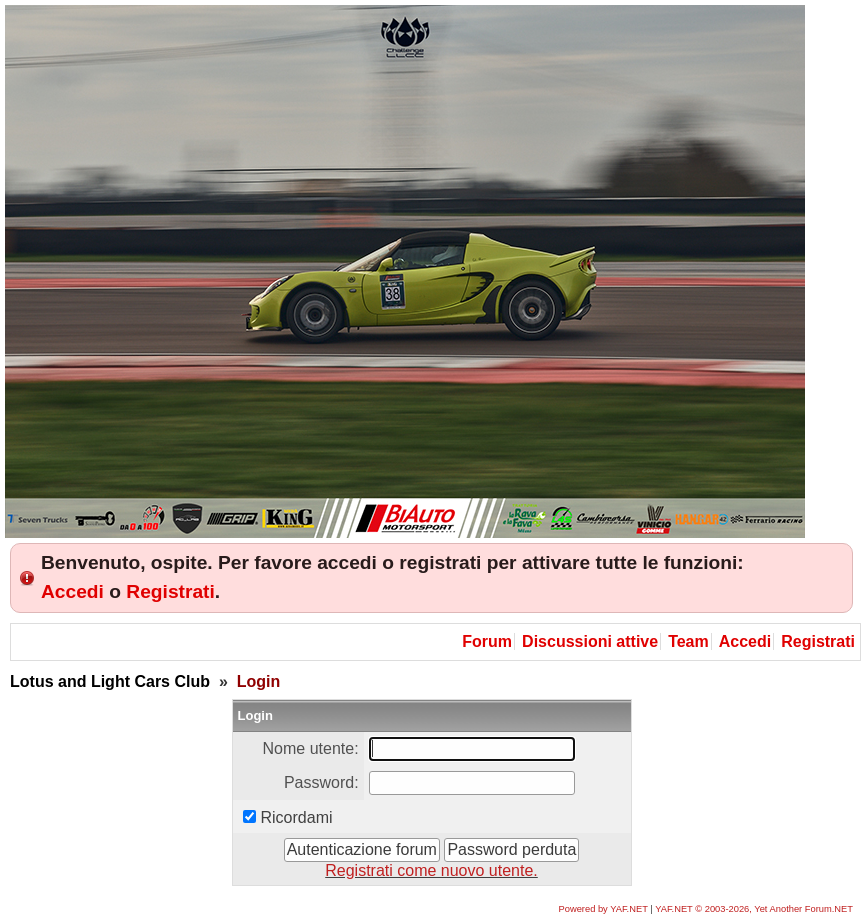 This screenshot has width=863, height=924. I want to click on YAF.NET © 2003-2026, Yet Another Forum.NET, so click(754, 909).